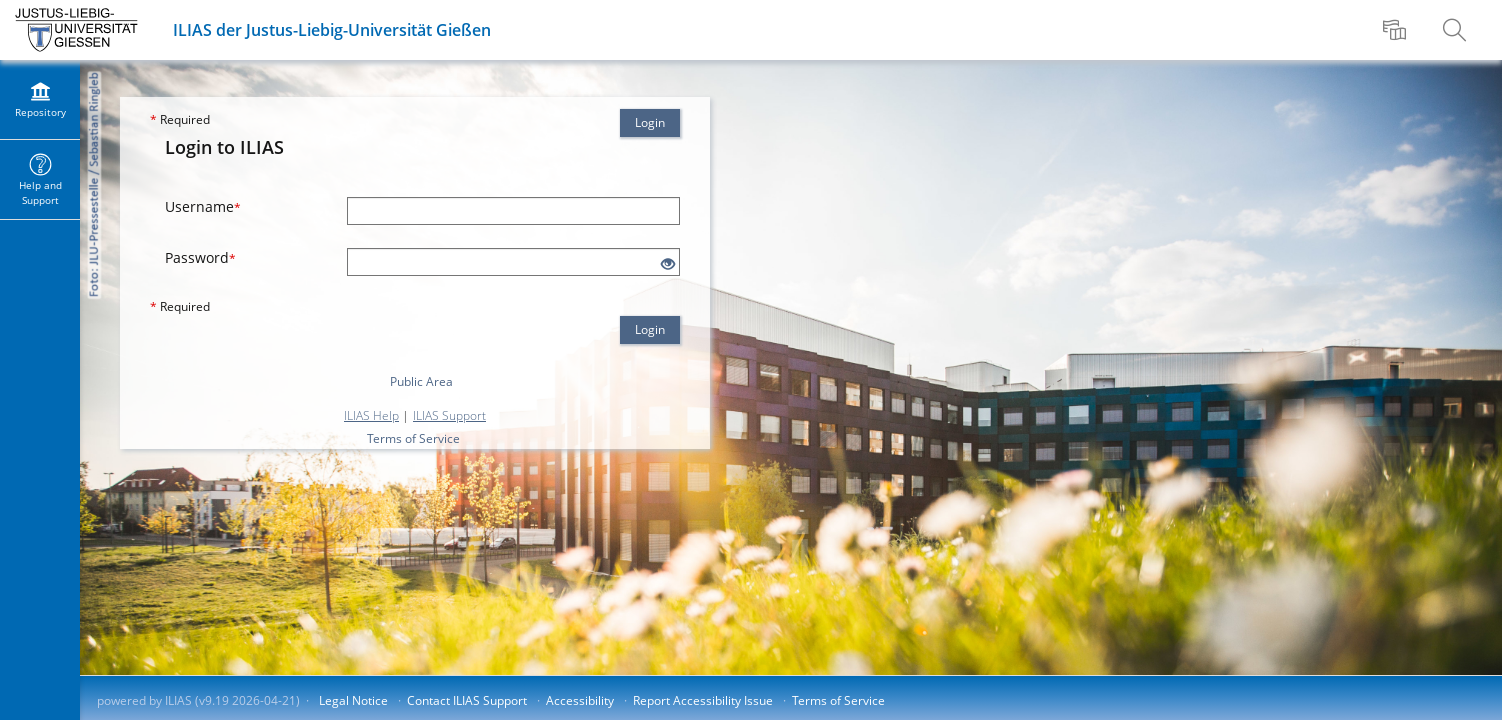  What do you see at coordinates (200, 257) in the screenshot?
I see `Password` at bounding box center [200, 257].